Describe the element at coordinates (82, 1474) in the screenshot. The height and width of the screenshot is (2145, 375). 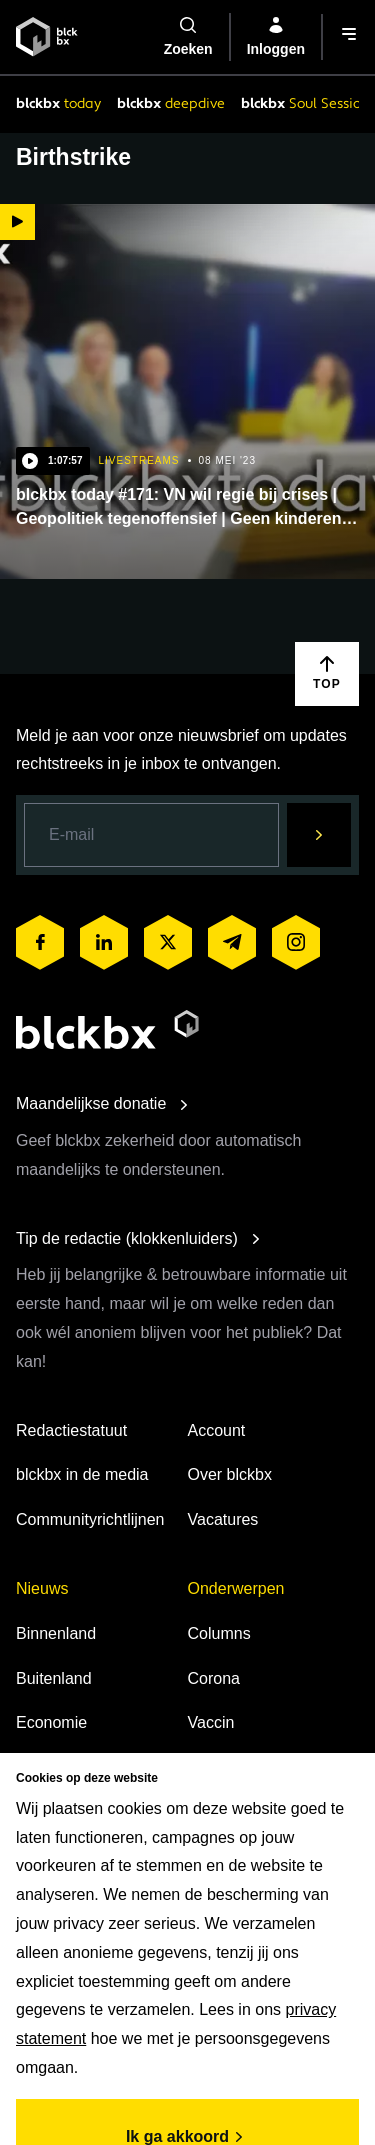
I see `blckbx in de media` at that location.